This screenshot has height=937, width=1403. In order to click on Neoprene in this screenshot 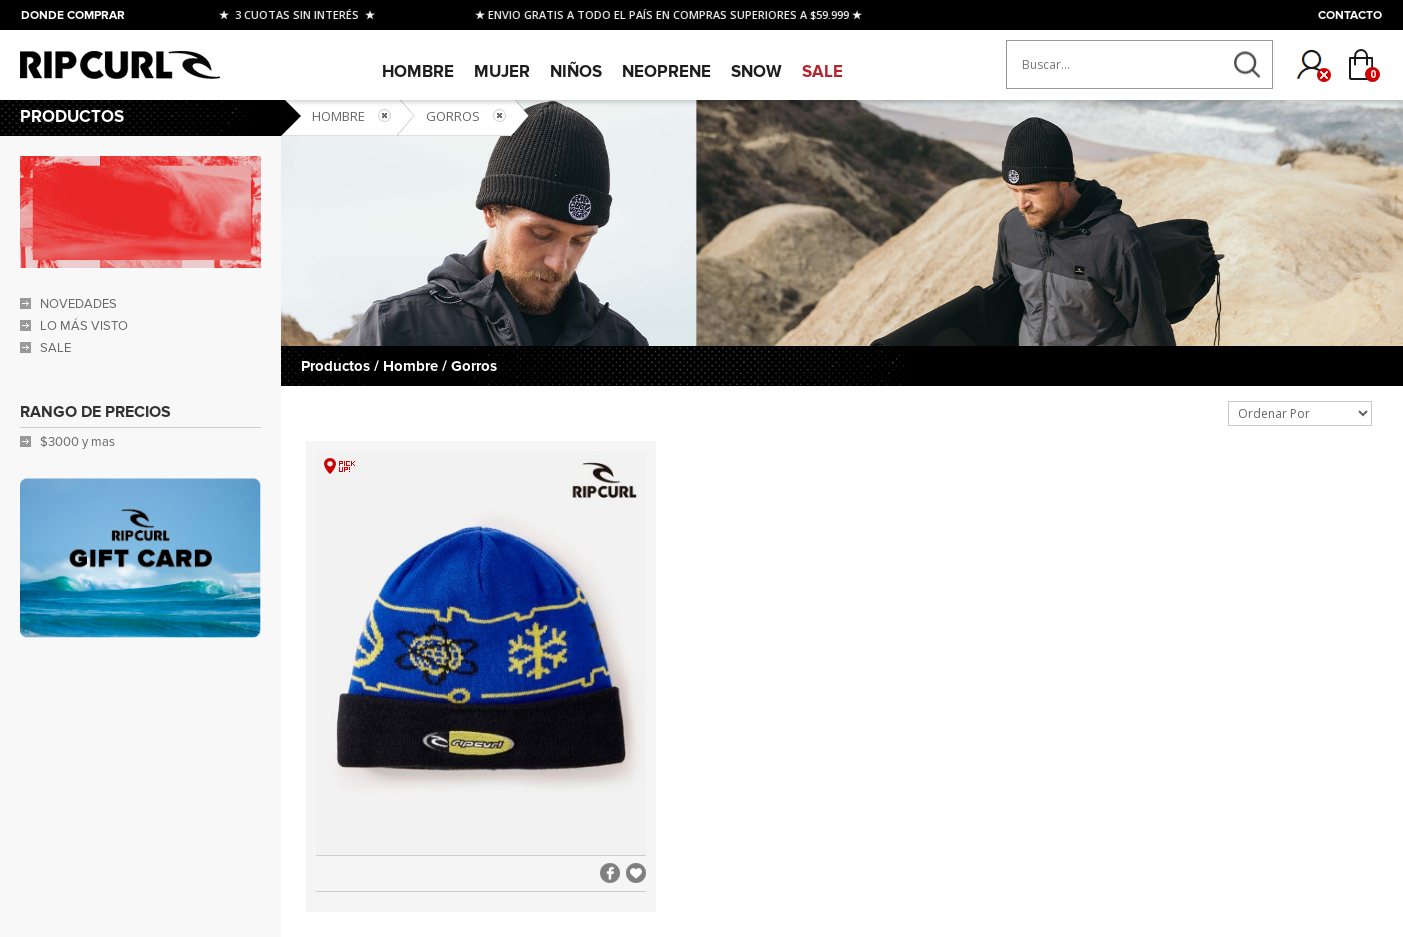, I will do `click(666, 71)`.